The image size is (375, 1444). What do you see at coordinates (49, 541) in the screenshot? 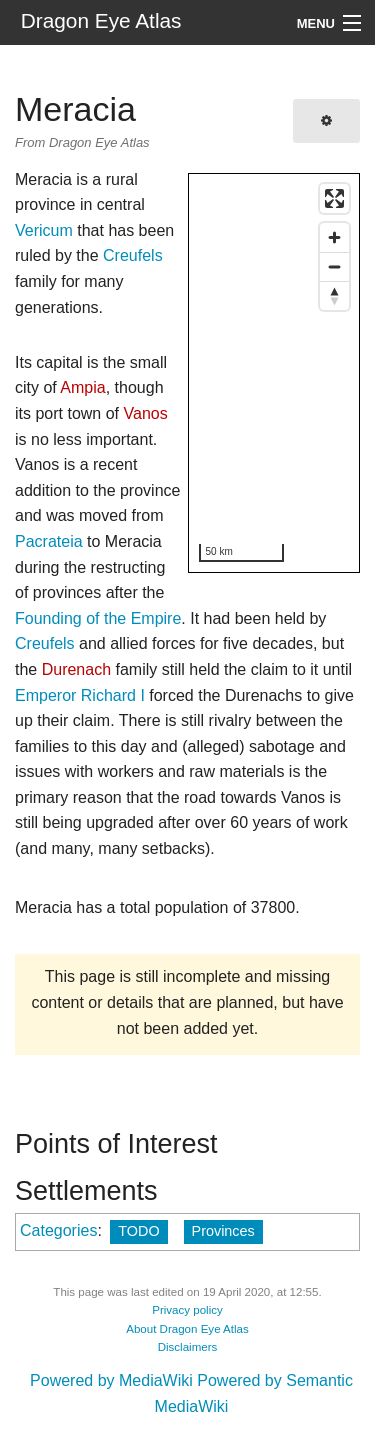
I see `Pacrateia` at bounding box center [49, 541].